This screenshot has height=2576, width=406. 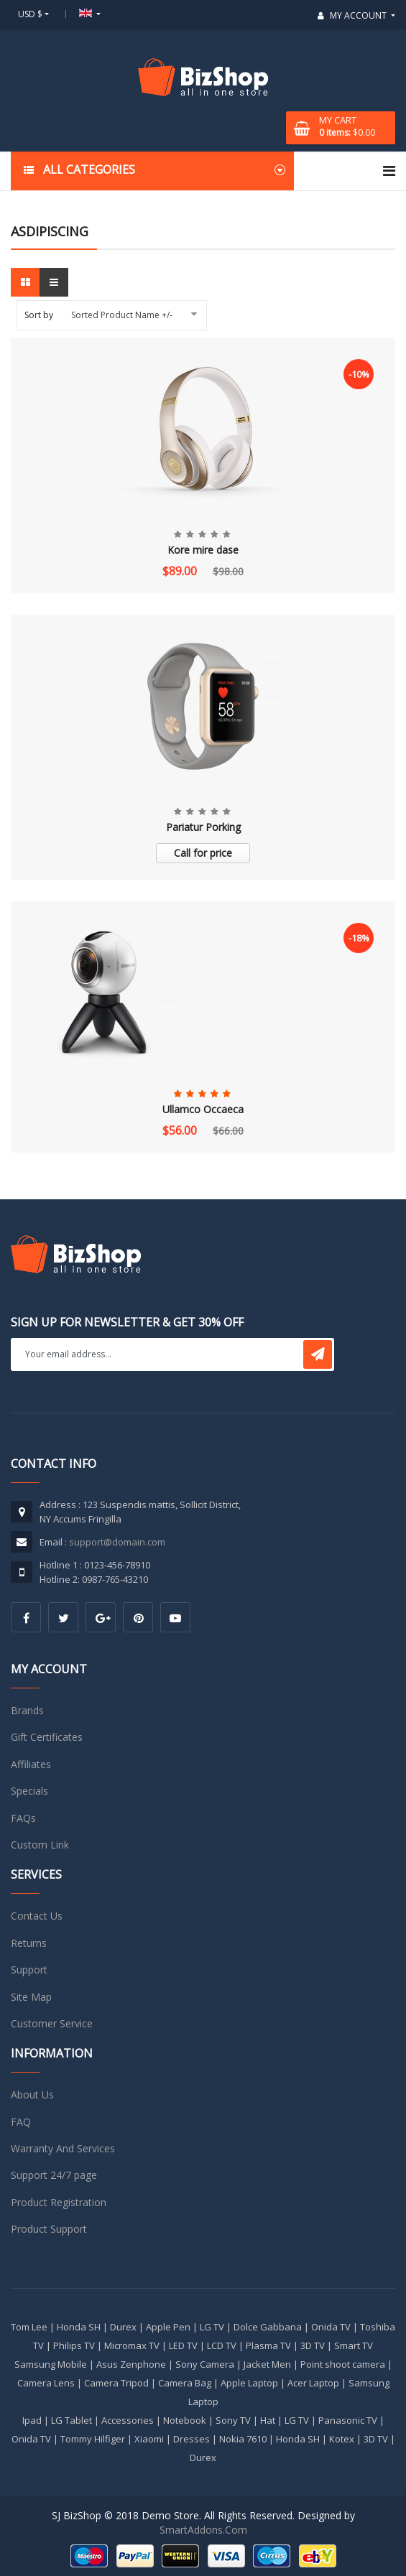 What do you see at coordinates (203, 2530) in the screenshot?
I see `SmartAddons.Com` at bounding box center [203, 2530].